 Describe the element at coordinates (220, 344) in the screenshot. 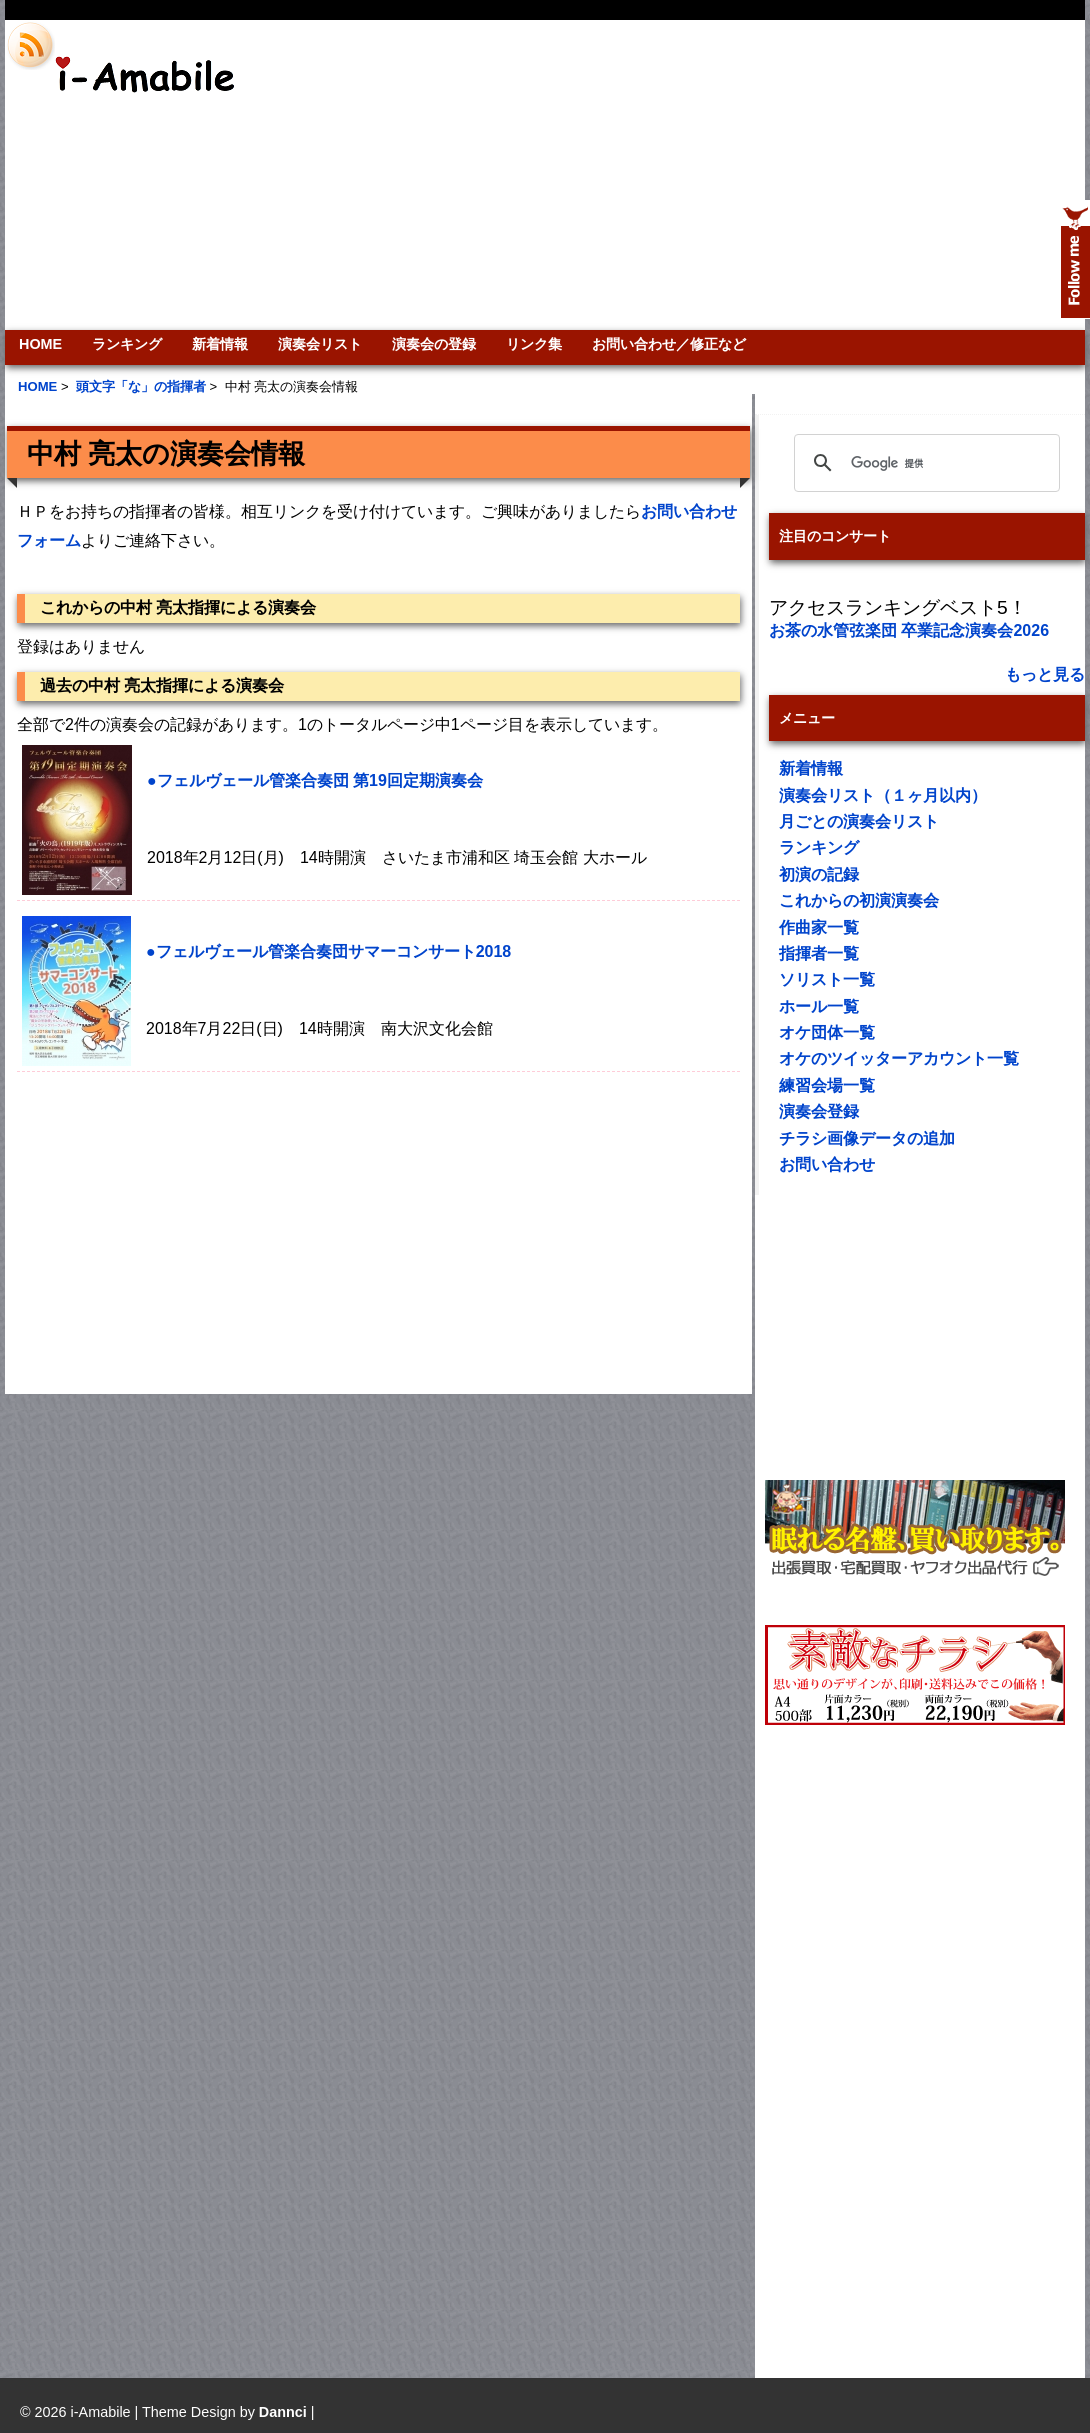

I see `新着情報` at that location.